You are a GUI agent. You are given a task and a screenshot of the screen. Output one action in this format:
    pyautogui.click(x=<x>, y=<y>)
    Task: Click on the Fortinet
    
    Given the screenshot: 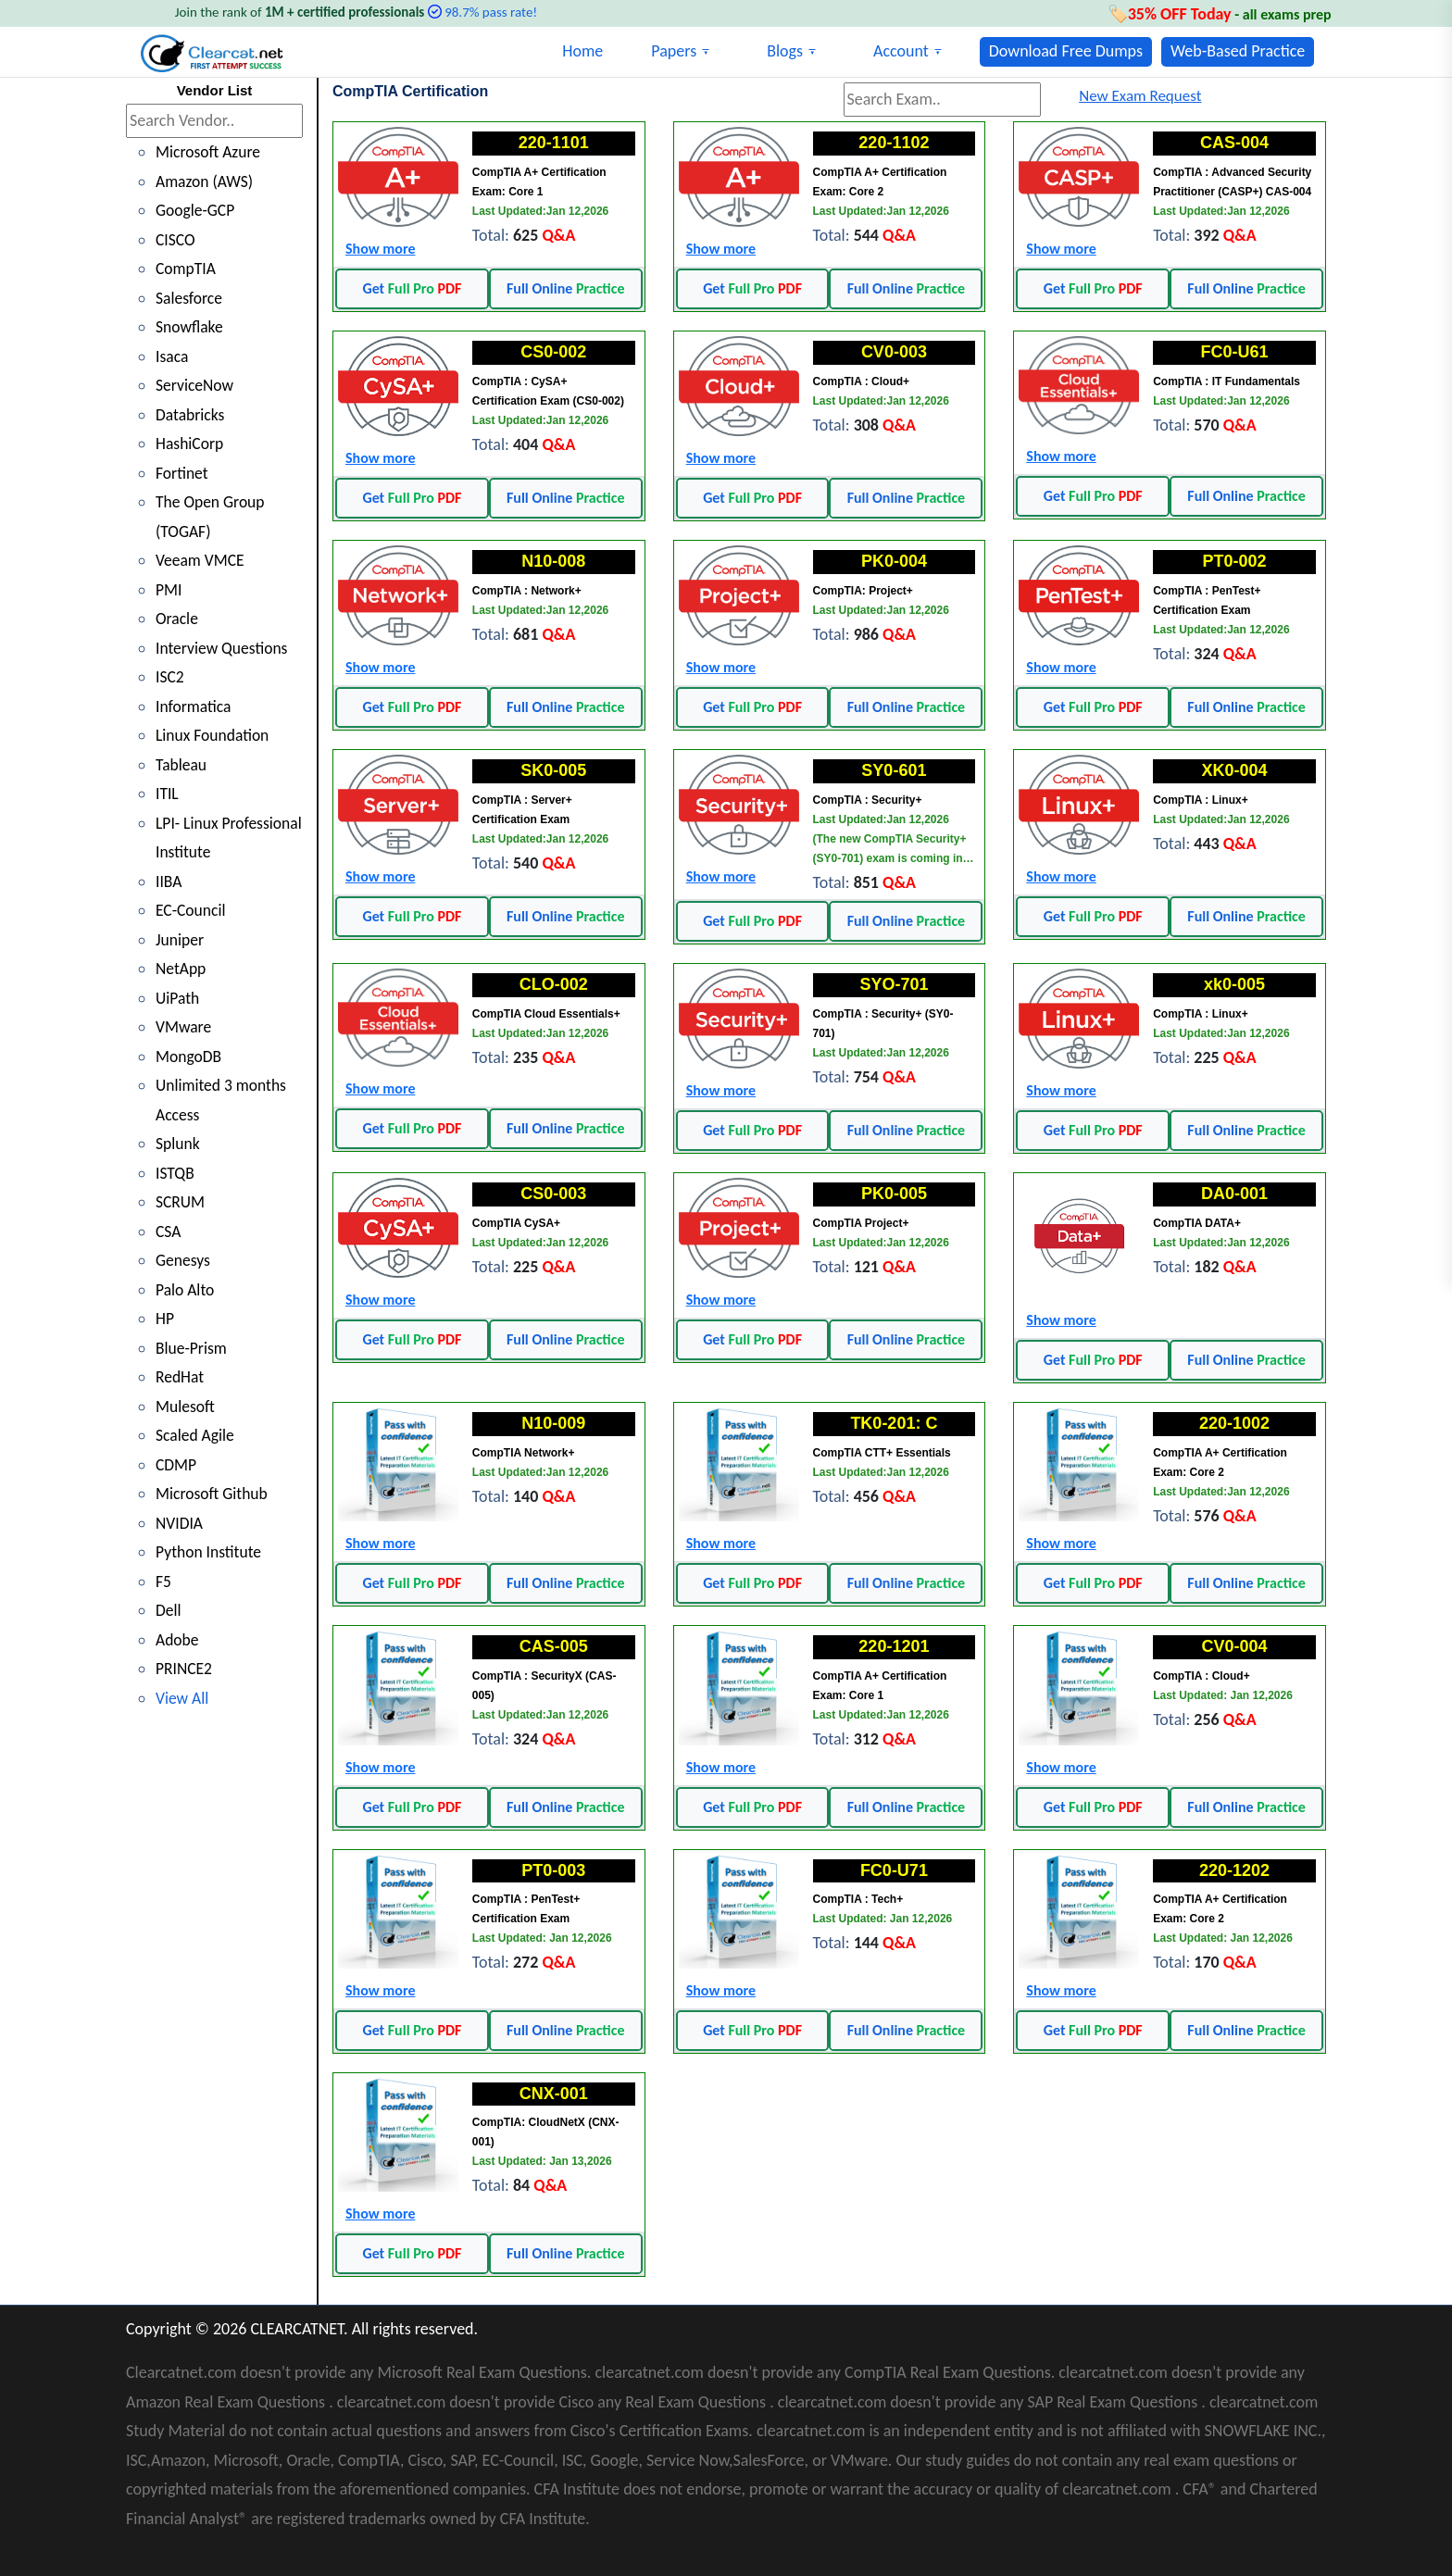 What is the action you would take?
    pyautogui.click(x=182, y=473)
    